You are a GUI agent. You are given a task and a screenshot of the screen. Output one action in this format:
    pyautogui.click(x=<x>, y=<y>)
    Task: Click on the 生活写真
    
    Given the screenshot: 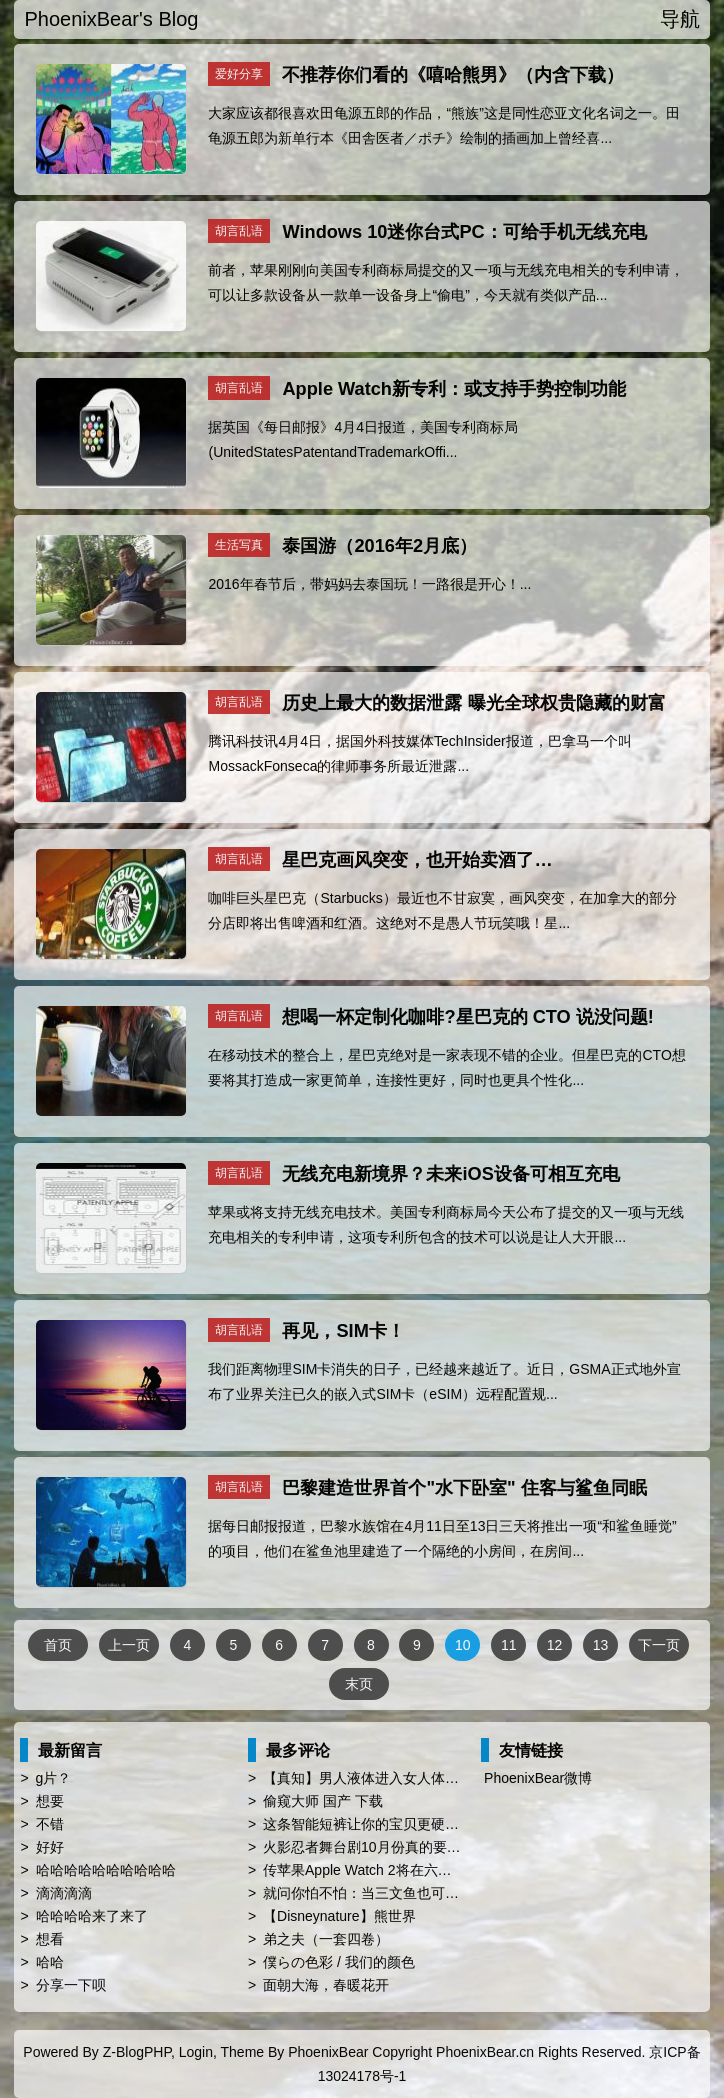 What is the action you would take?
    pyautogui.click(x=239, y=545)
    